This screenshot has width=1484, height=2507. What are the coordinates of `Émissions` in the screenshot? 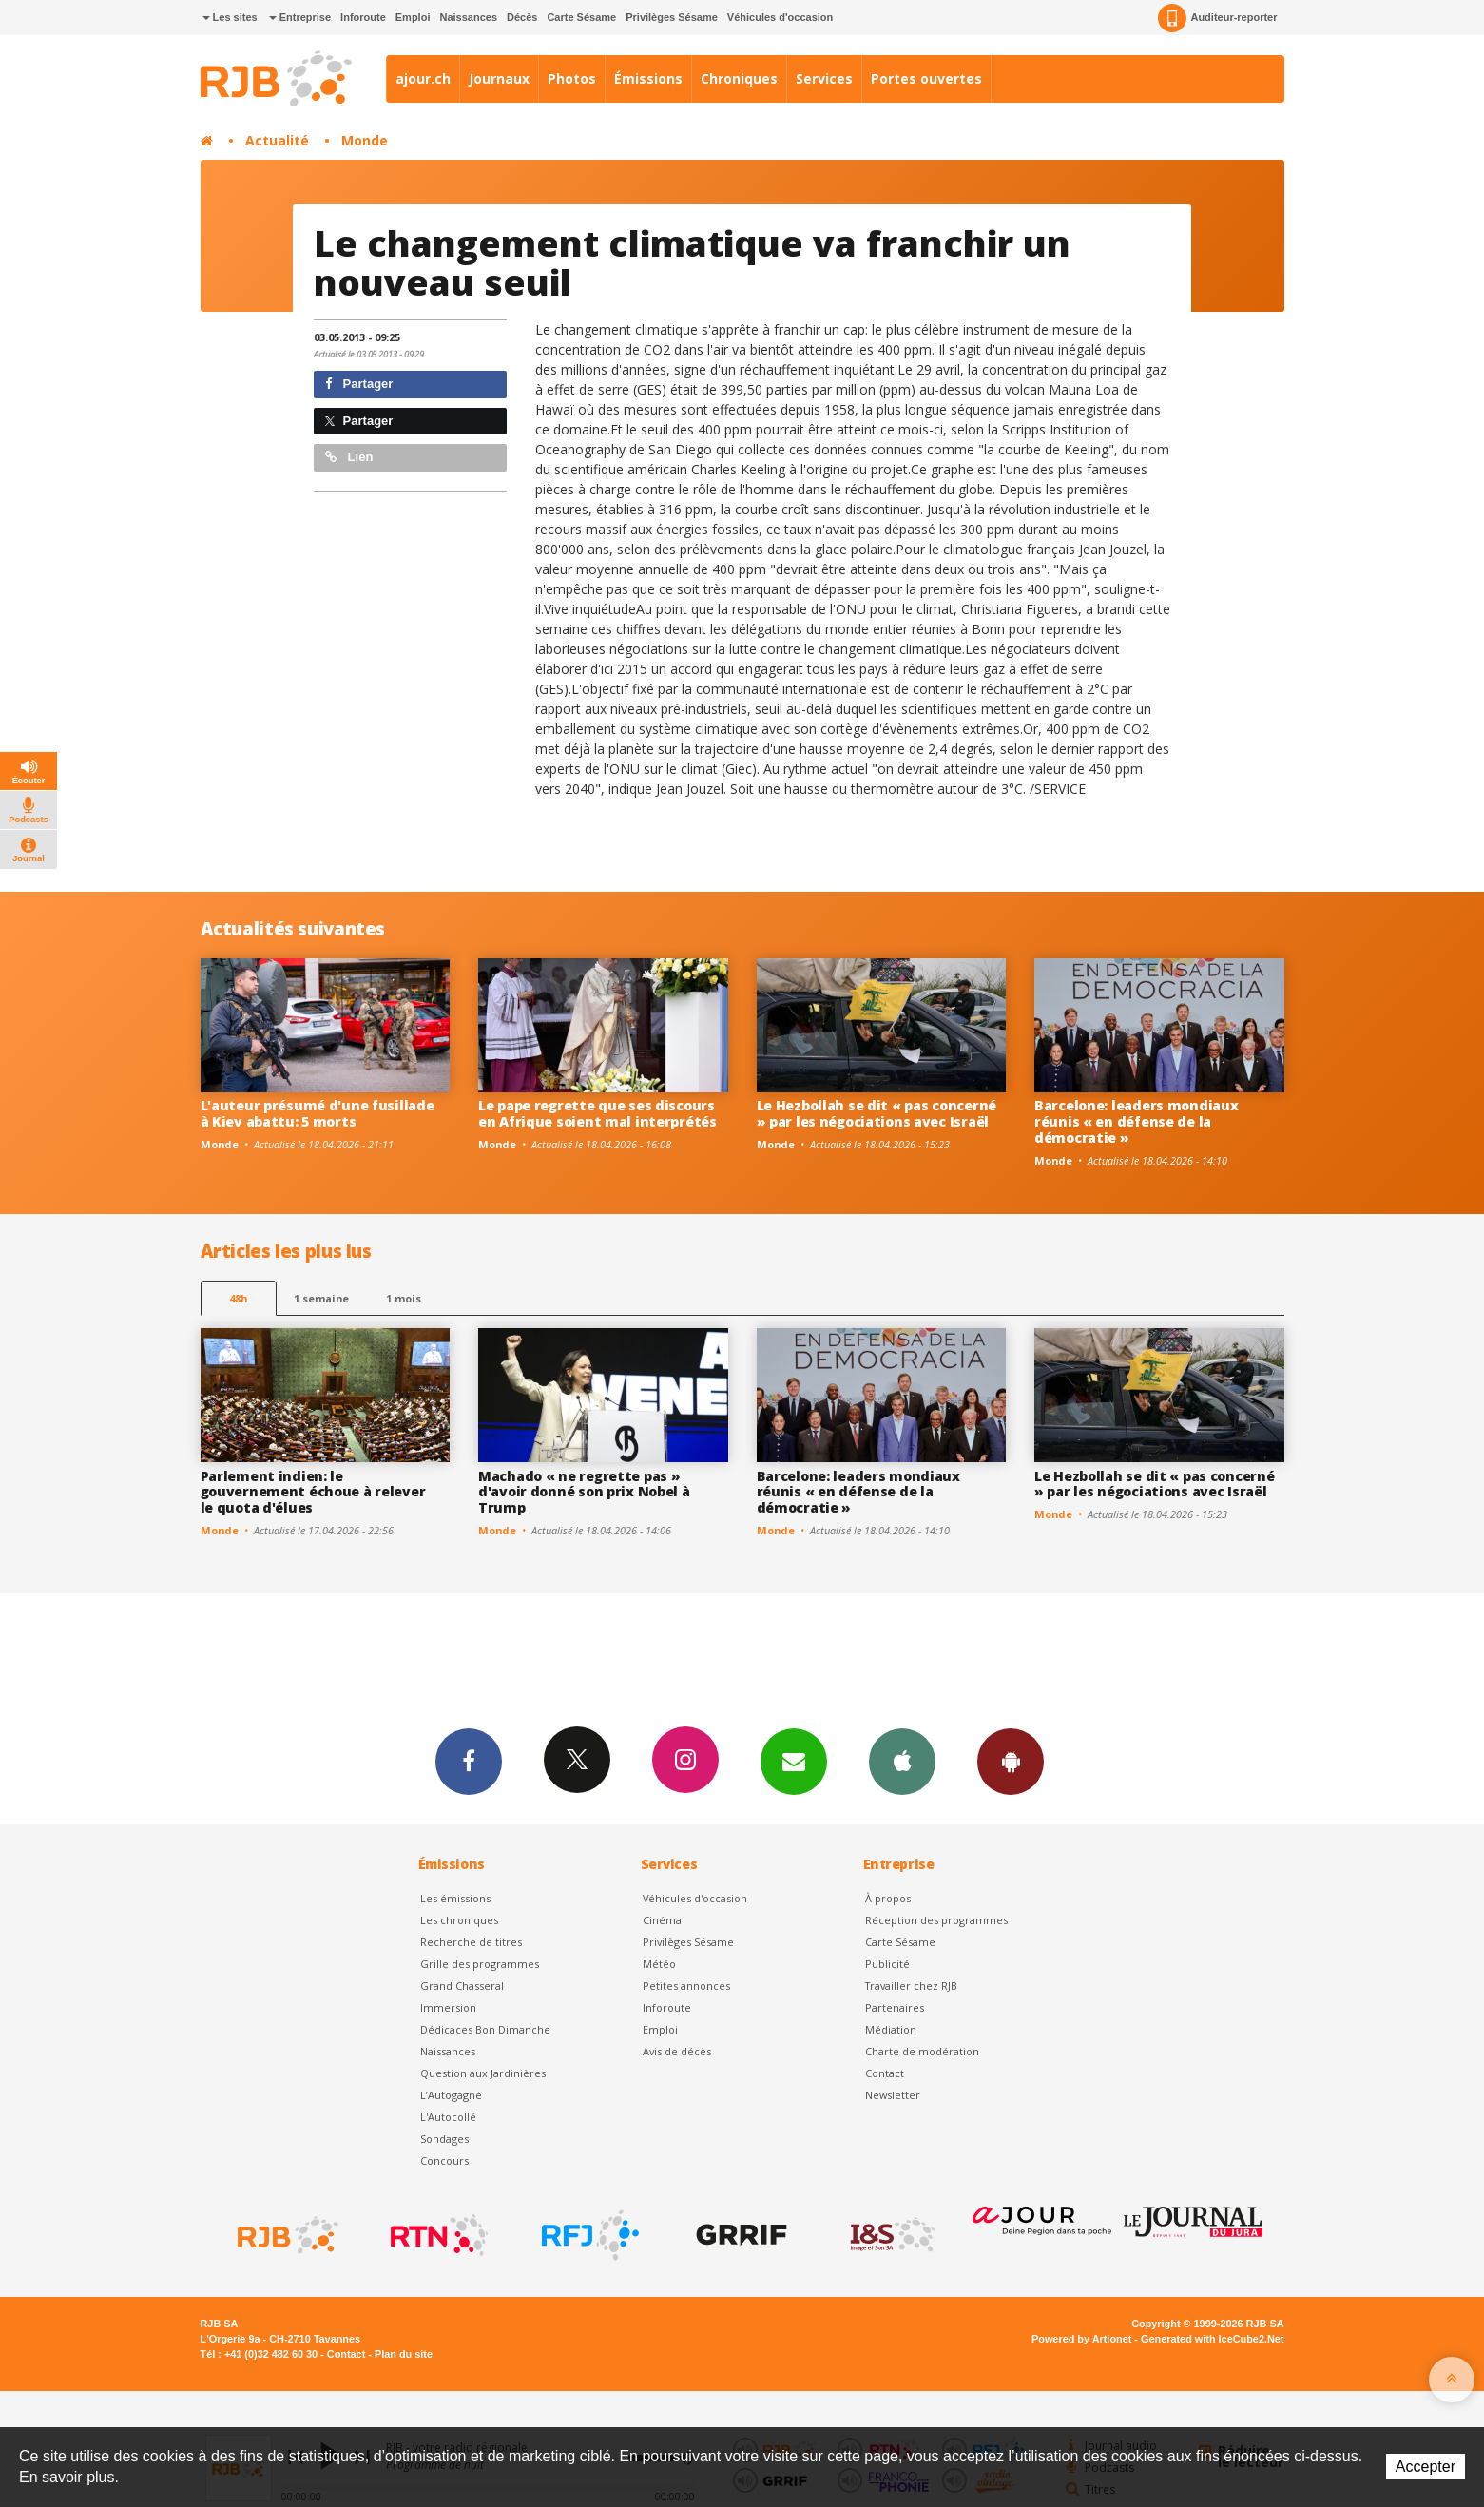 It's located at (648, 78).